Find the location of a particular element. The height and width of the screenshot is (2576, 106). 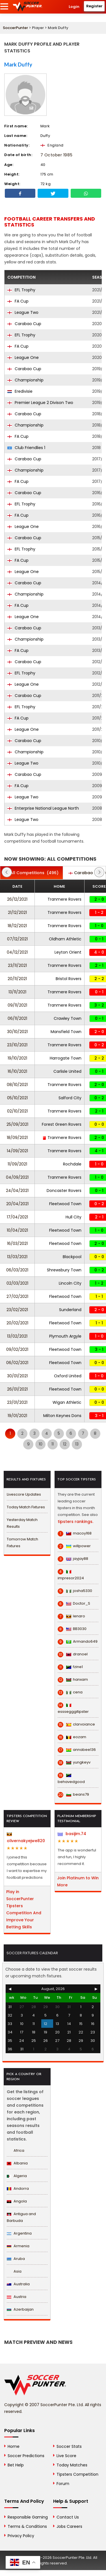

Asia is located at coordinates (14, 2271).